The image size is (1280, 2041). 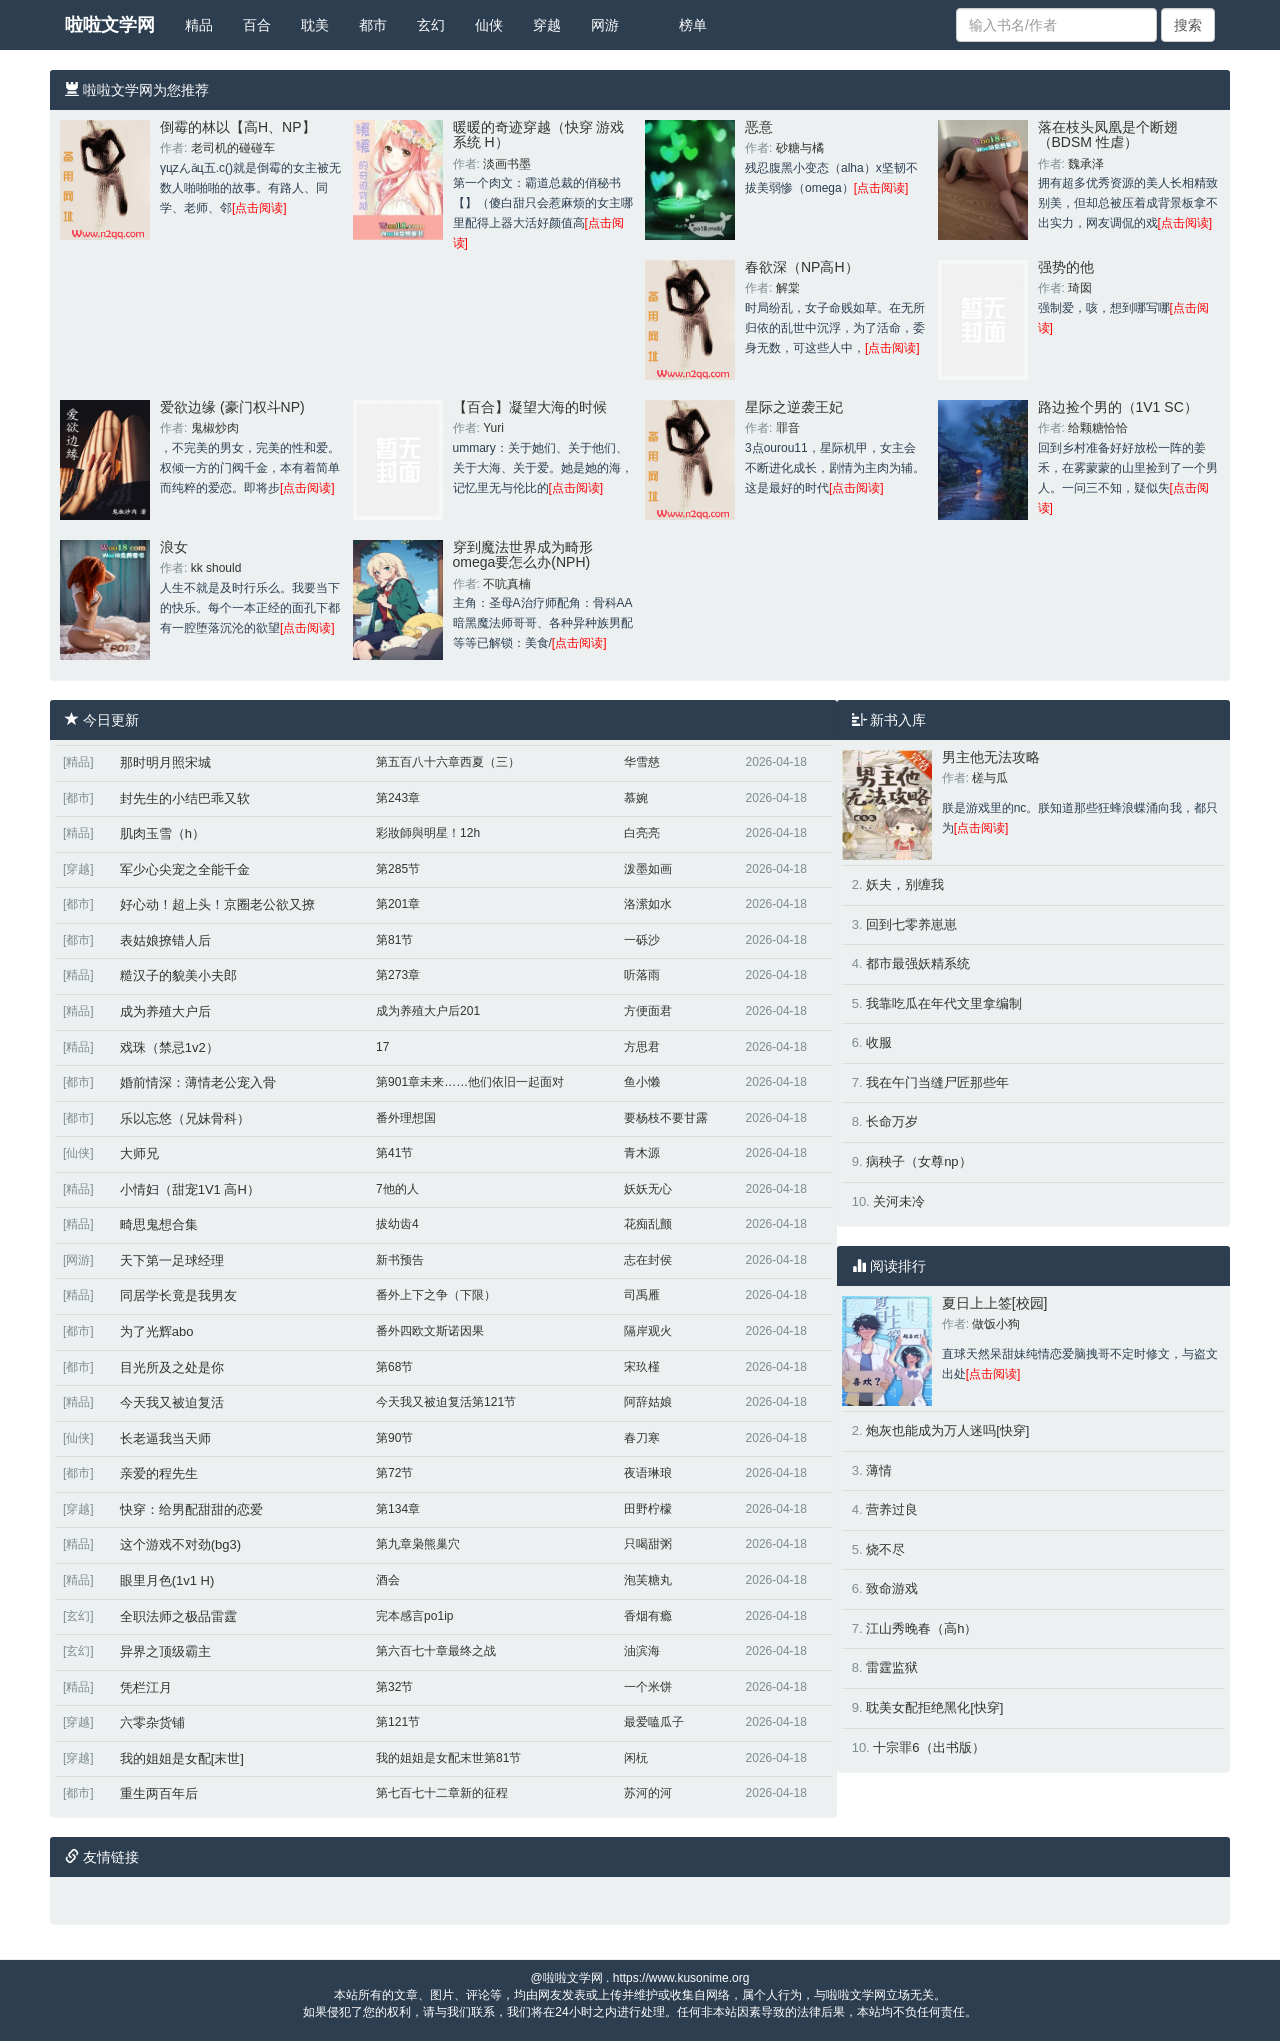 What do you see at coordinates (394, 1687) in the screenshot?
I see `第32节` at bounding box center [394, 1687].